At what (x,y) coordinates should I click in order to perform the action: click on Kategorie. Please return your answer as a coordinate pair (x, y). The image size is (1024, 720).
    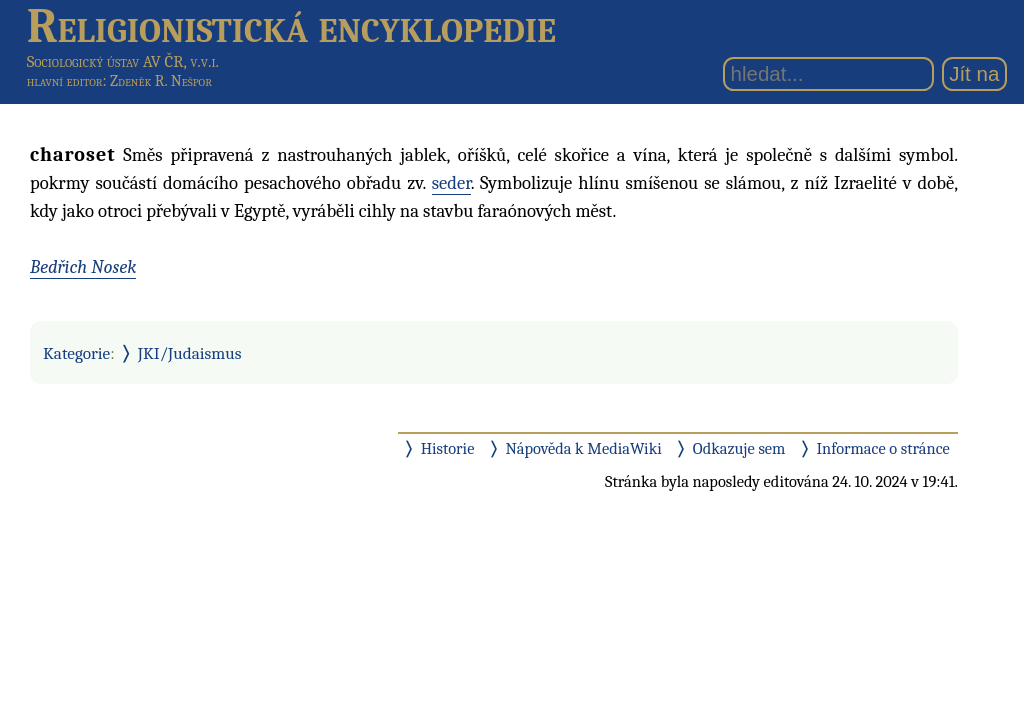
    Looking at the image, I should click on (76, 353).